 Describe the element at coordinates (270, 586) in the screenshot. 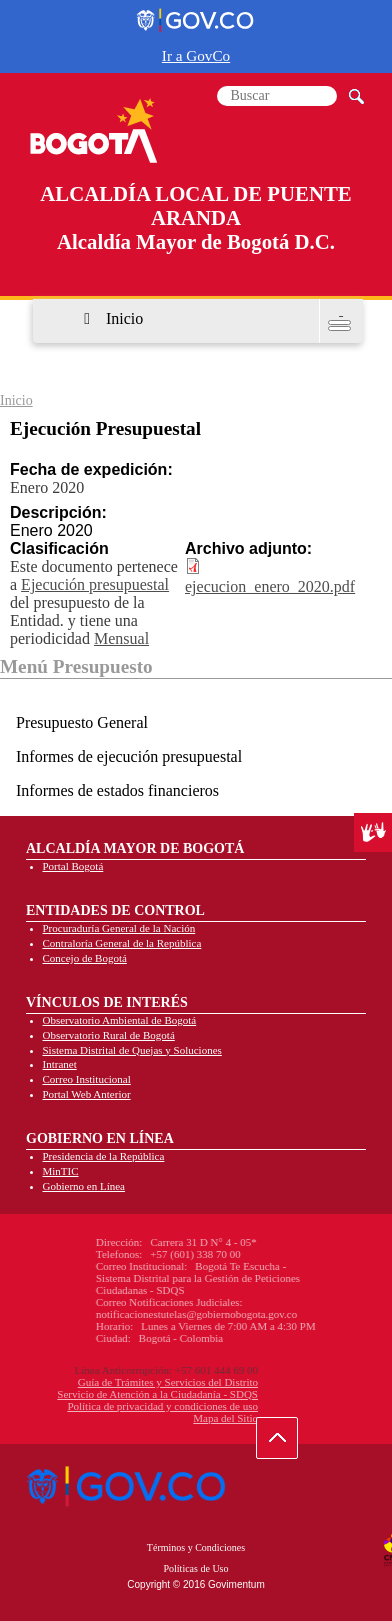

I see `ejecucion_enero_2020.pdf` at that location.